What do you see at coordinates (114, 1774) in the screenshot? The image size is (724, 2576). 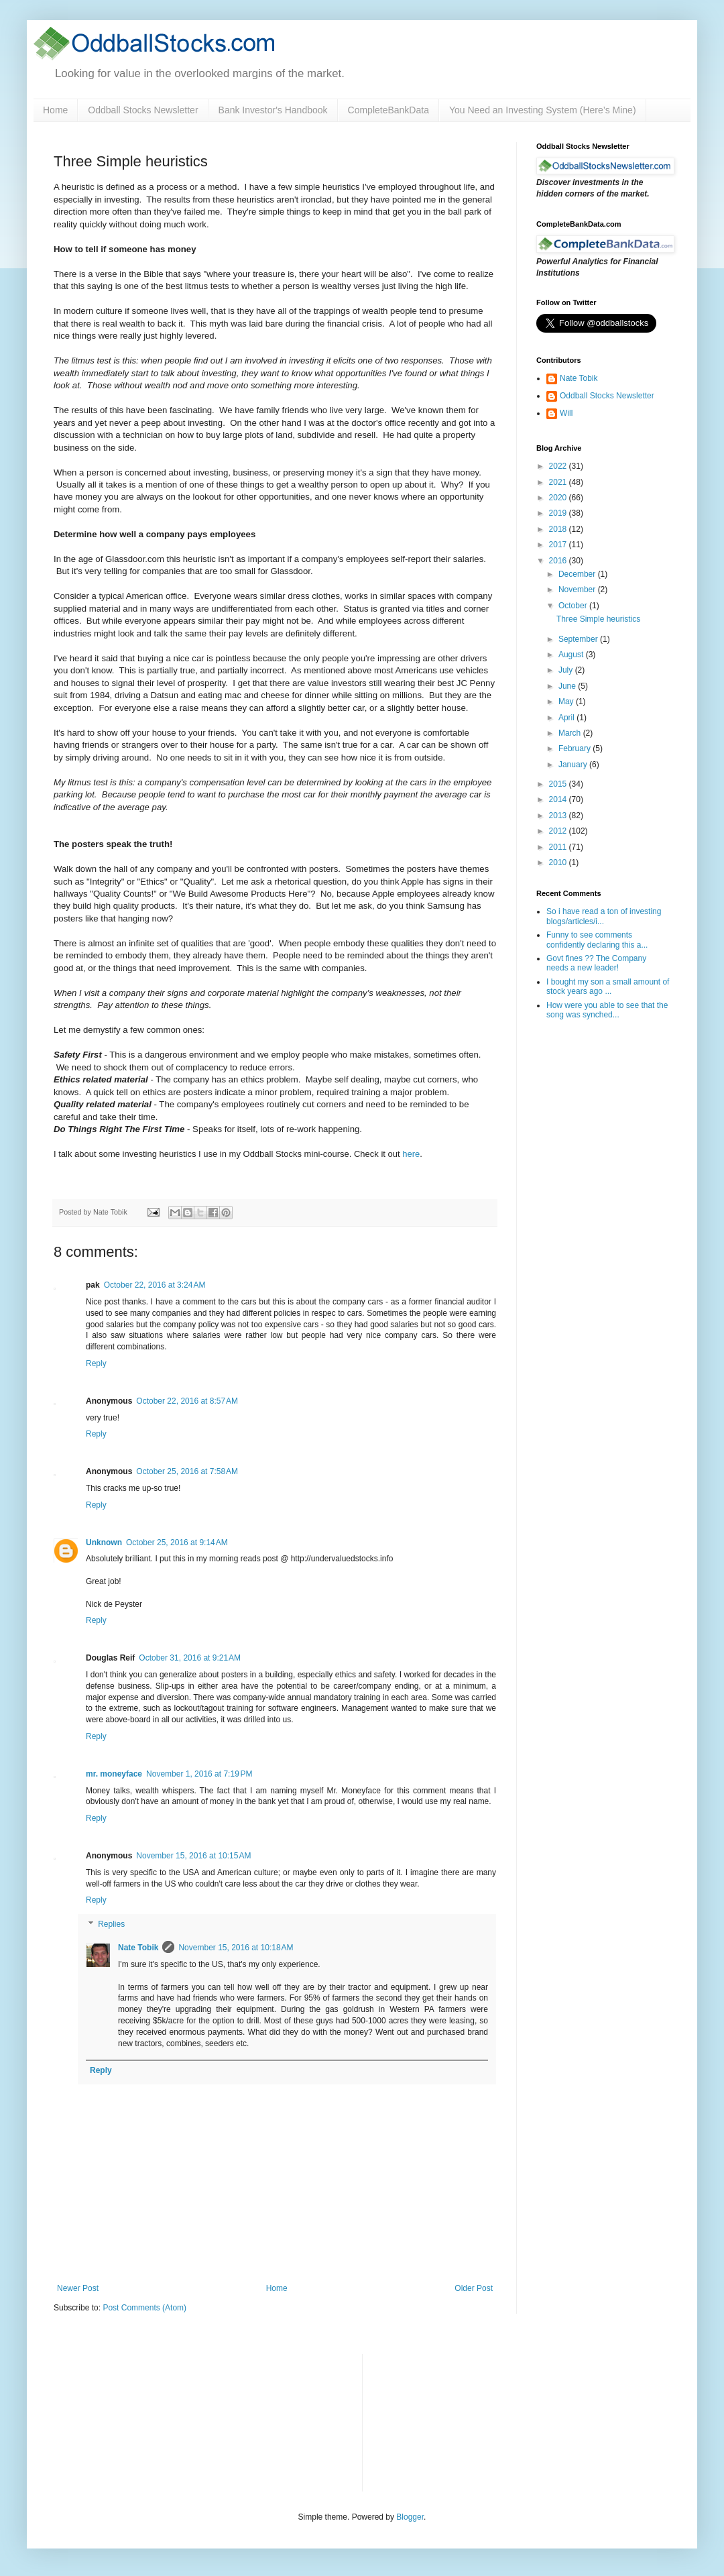 I see `mr. moneyface` at bounding box center [114, 1774].